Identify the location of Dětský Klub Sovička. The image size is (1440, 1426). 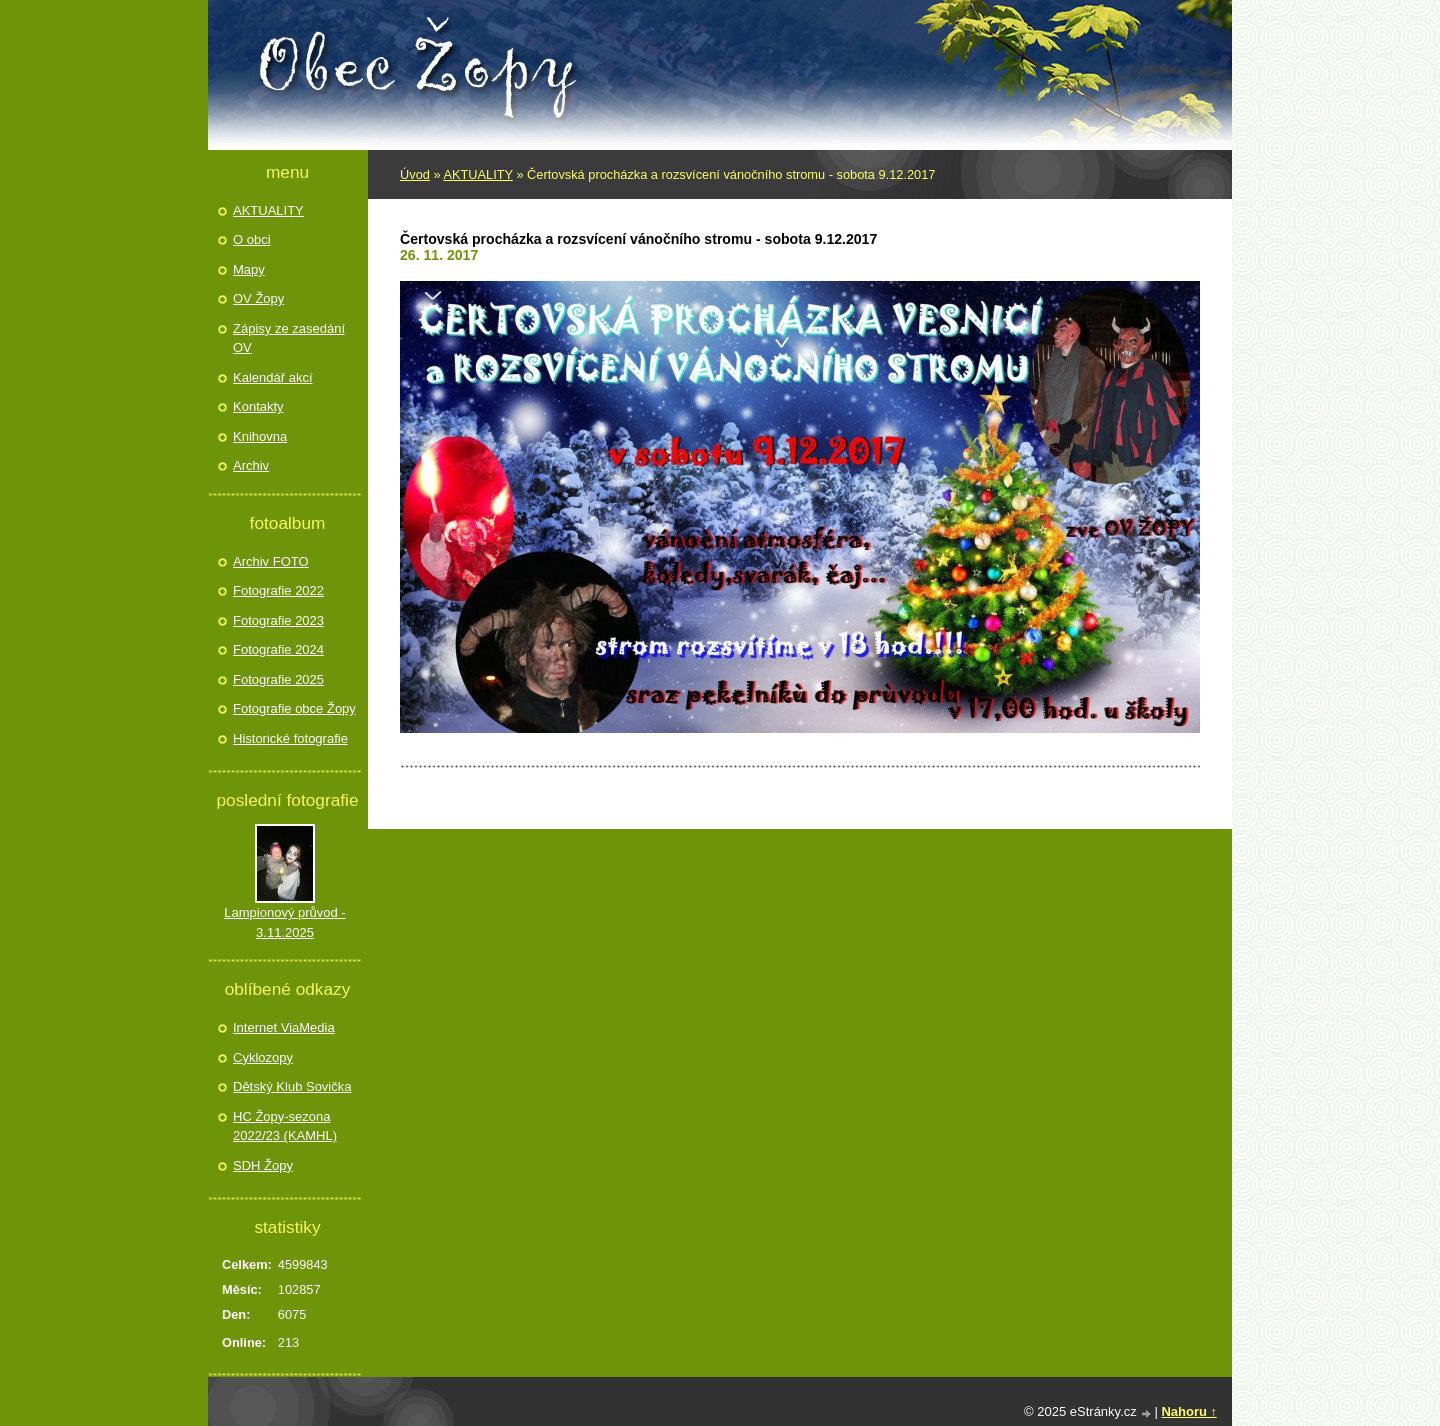
(292, 1086).